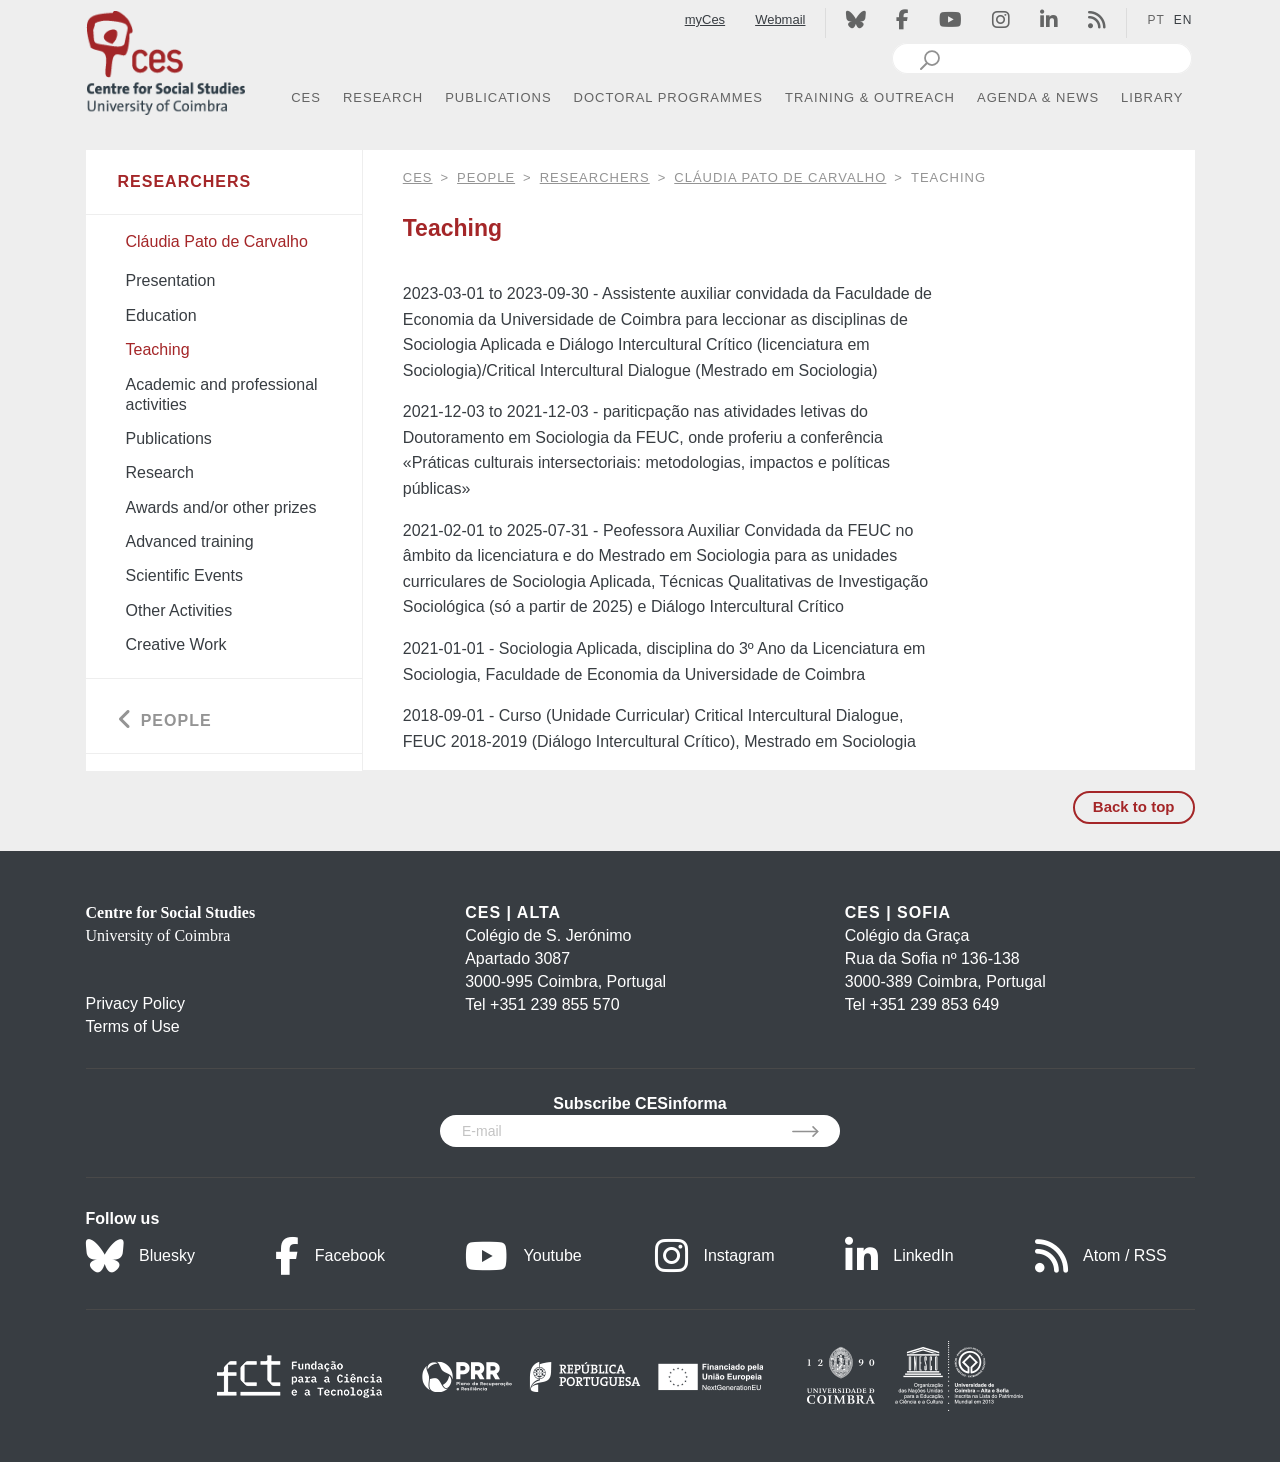 This screenshot has width=1280, height=1462. Describe the element at coordinates (166, 58) in the screenshot. I see `[CES - Centro de Estudos Sociais - Logo]` at that location.